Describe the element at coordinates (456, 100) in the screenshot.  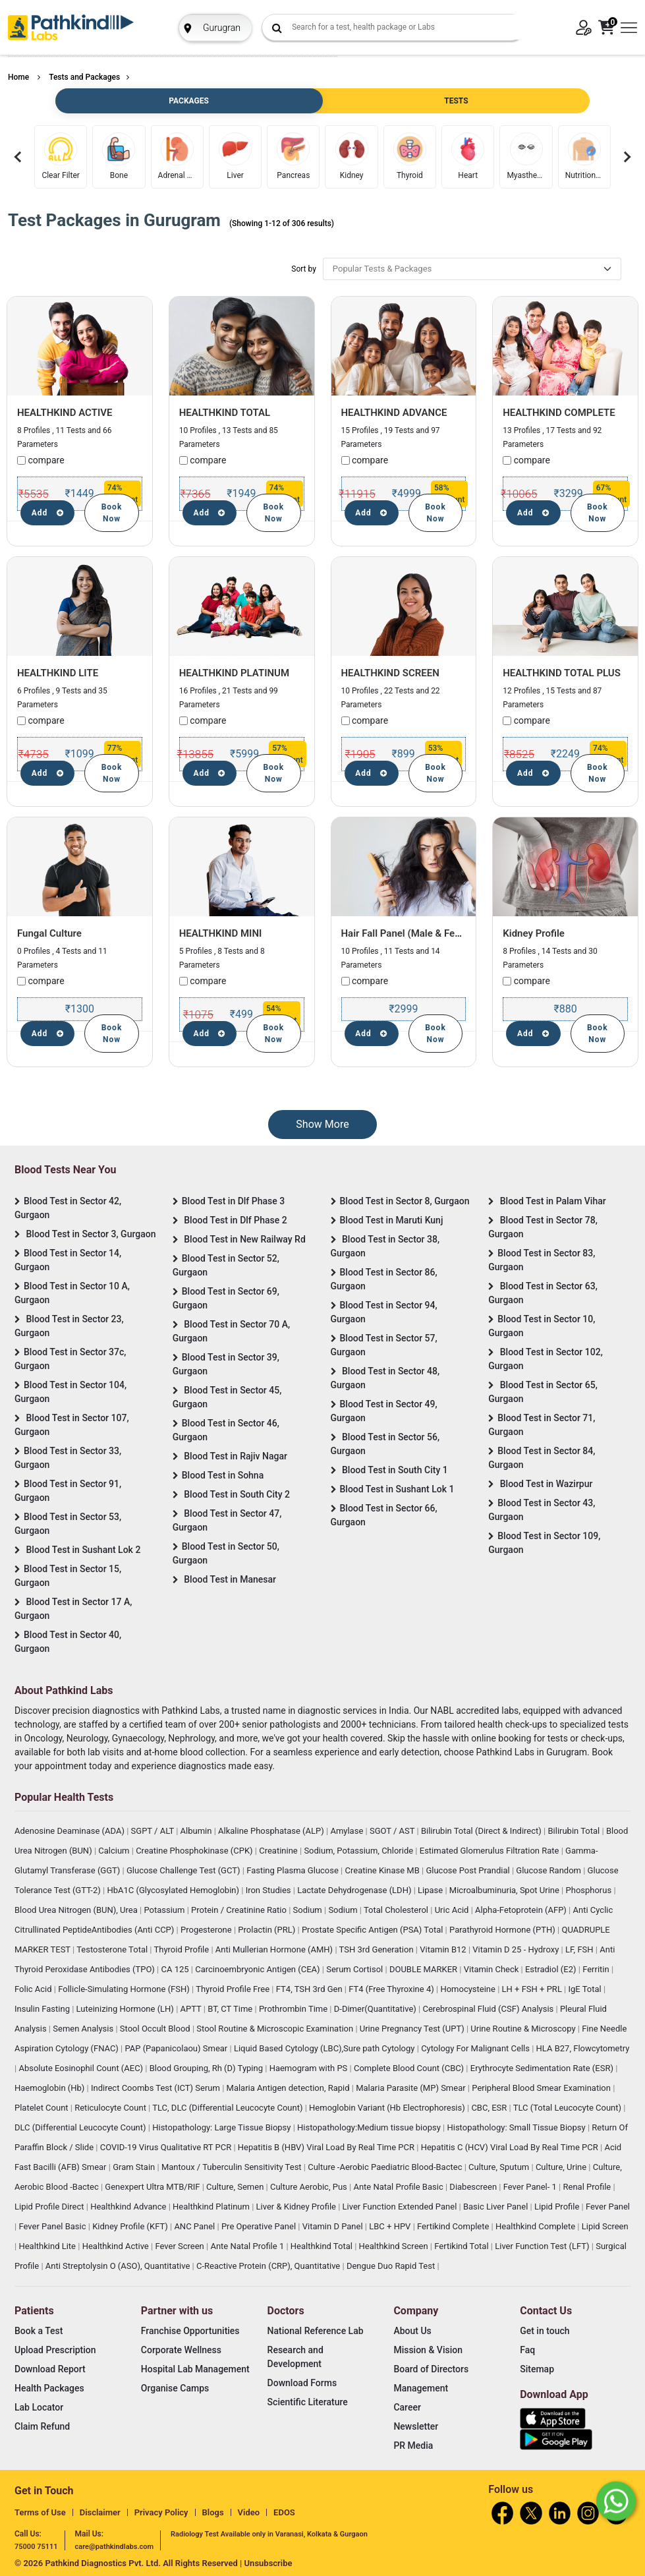
I see `TESTS` at that location.